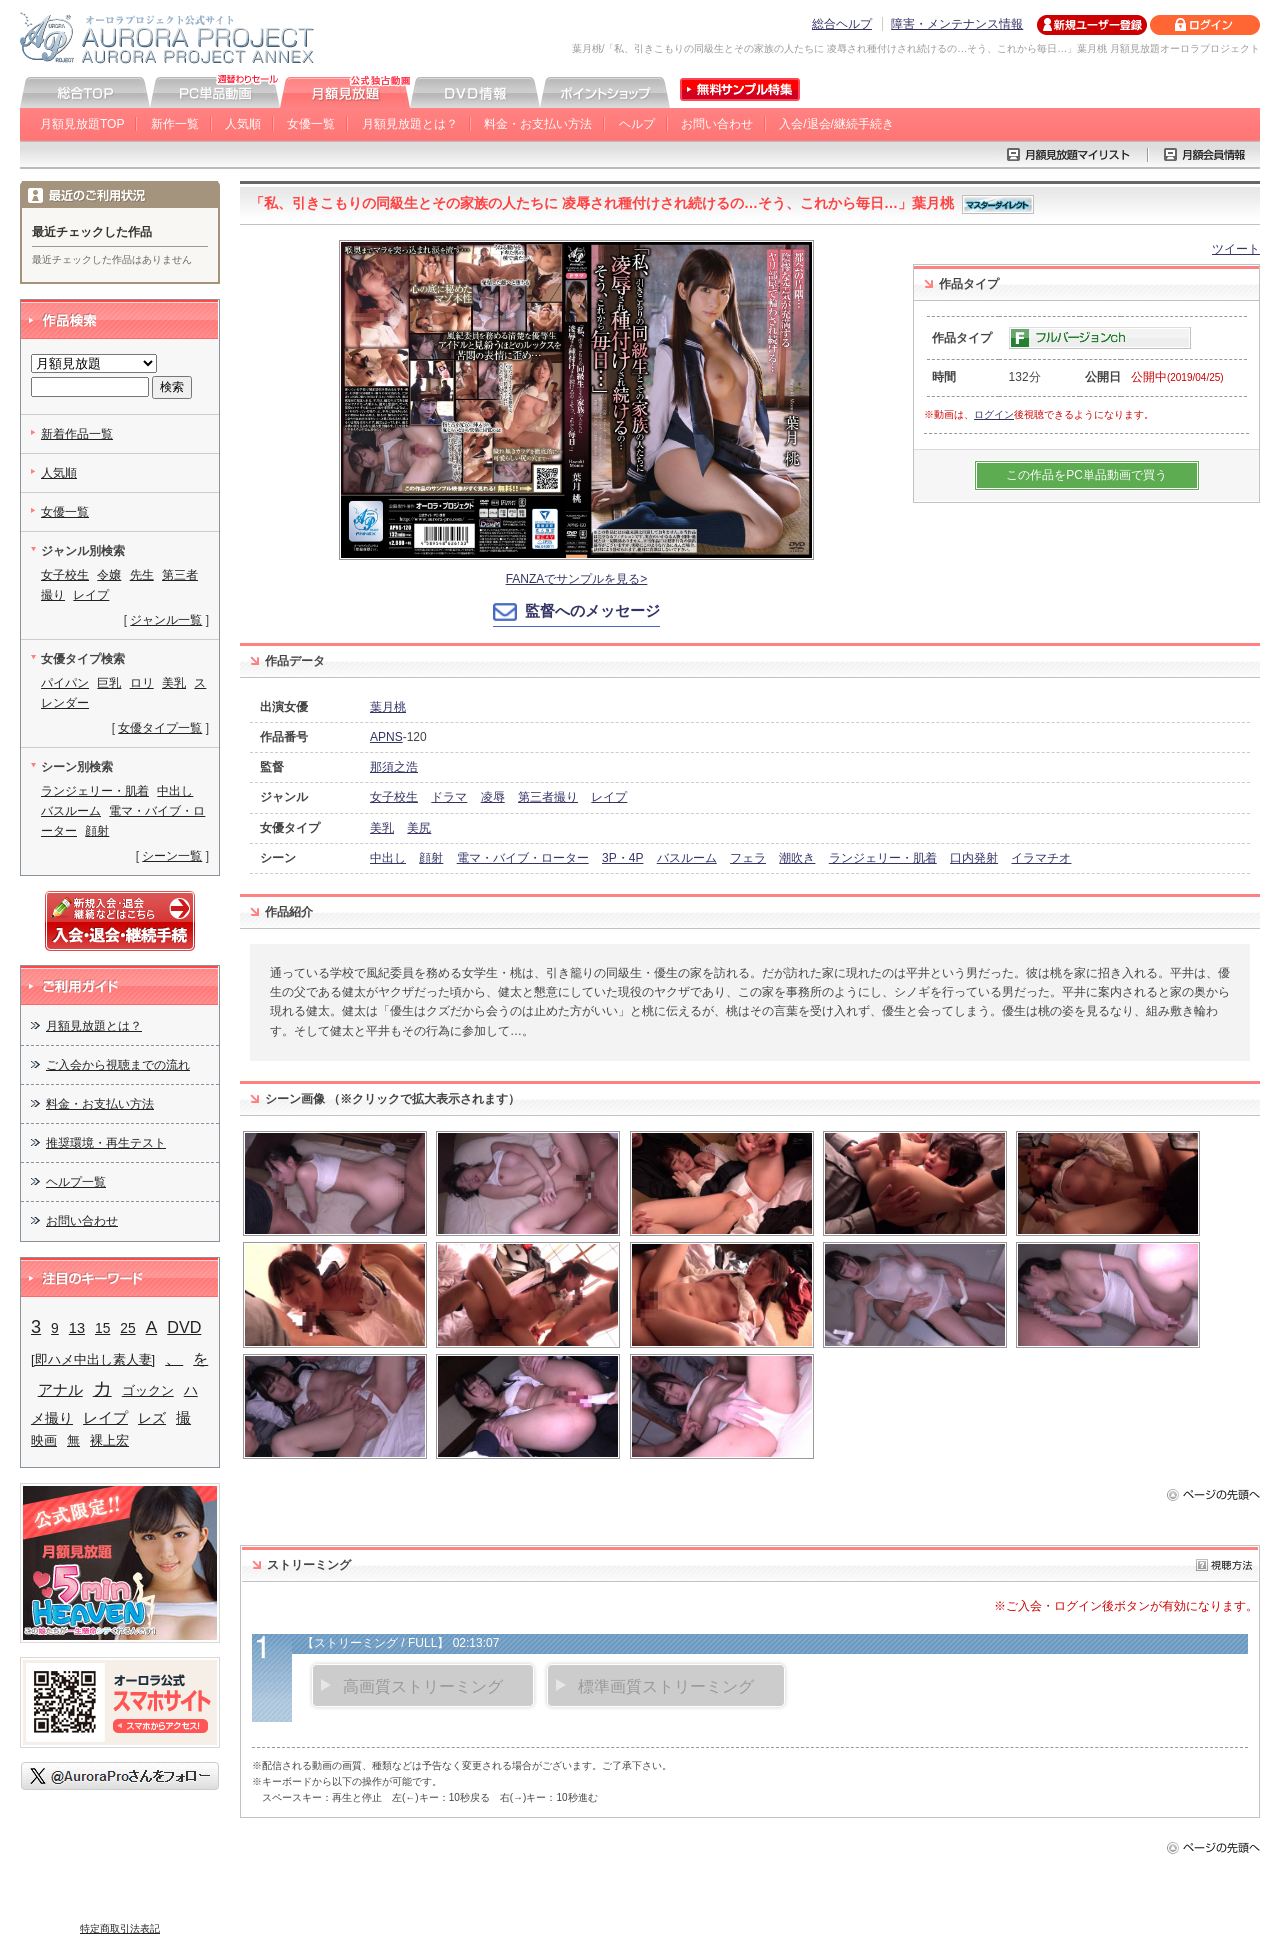 The image size is (1280, 1946). What do you see at coordinates (523, 858) in the screenshot?
I see `電マ・バイブ・ローター` at bounding box center [523, 858].